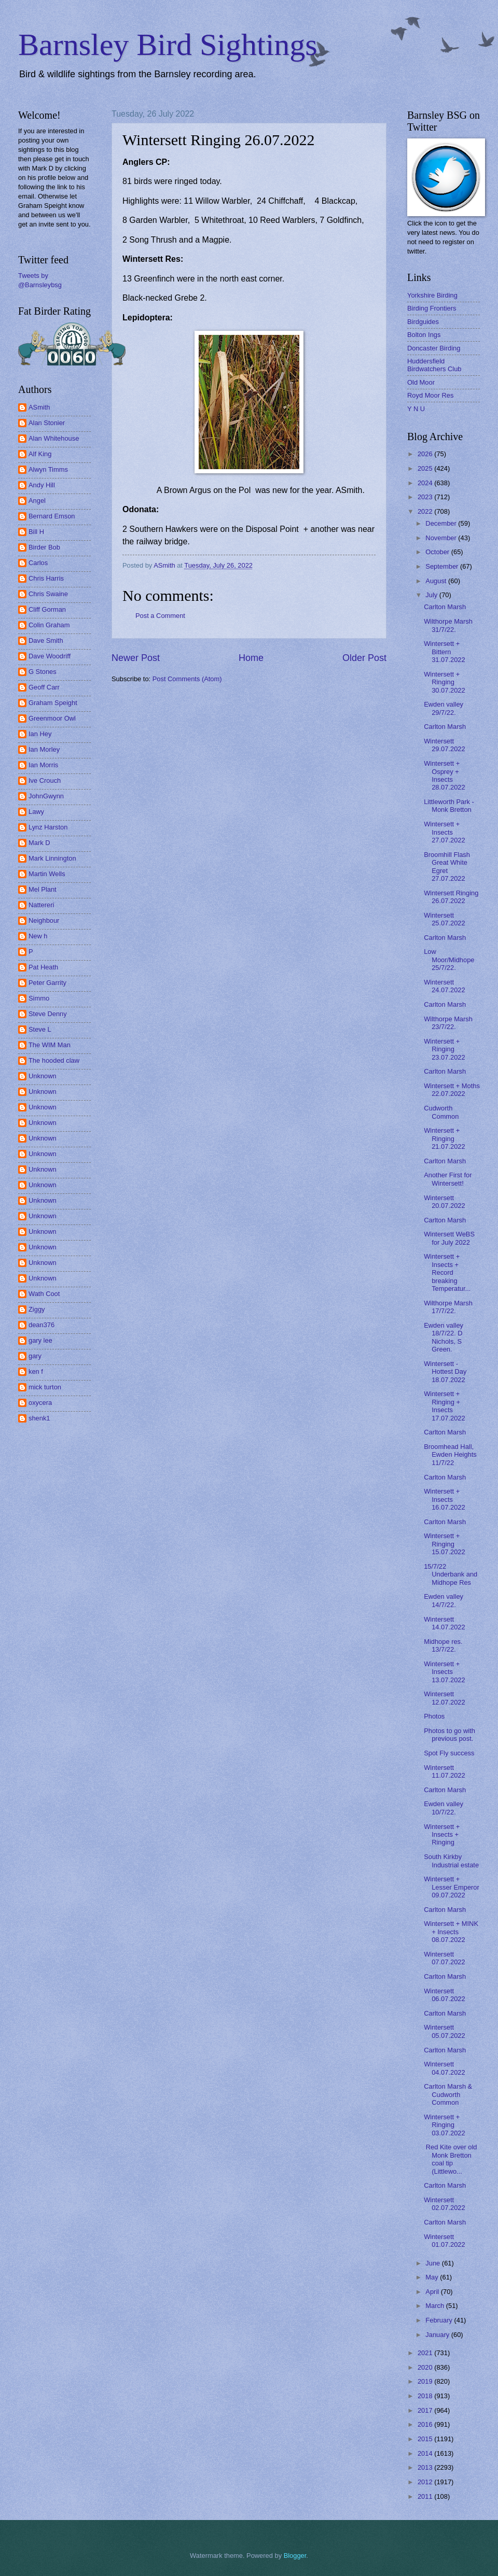 The width and height of the screenshot is (498, 2576). I want to click on shenk1, so click(39, 1418).